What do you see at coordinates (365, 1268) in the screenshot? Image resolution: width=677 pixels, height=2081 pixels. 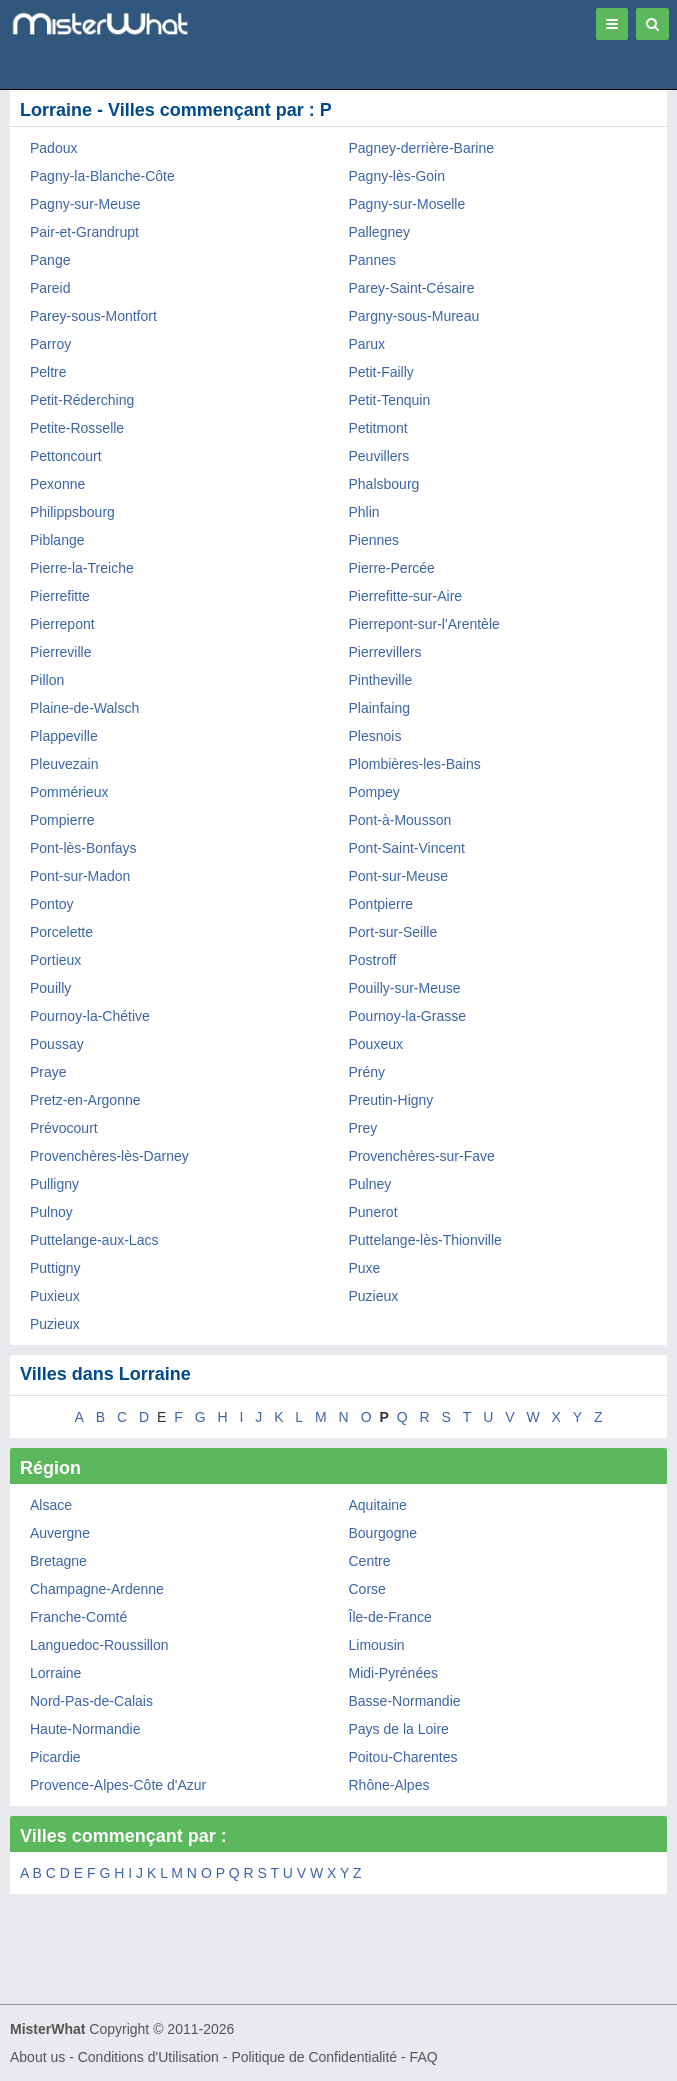 I see `Puxe` at bounding box center [365, 1268].